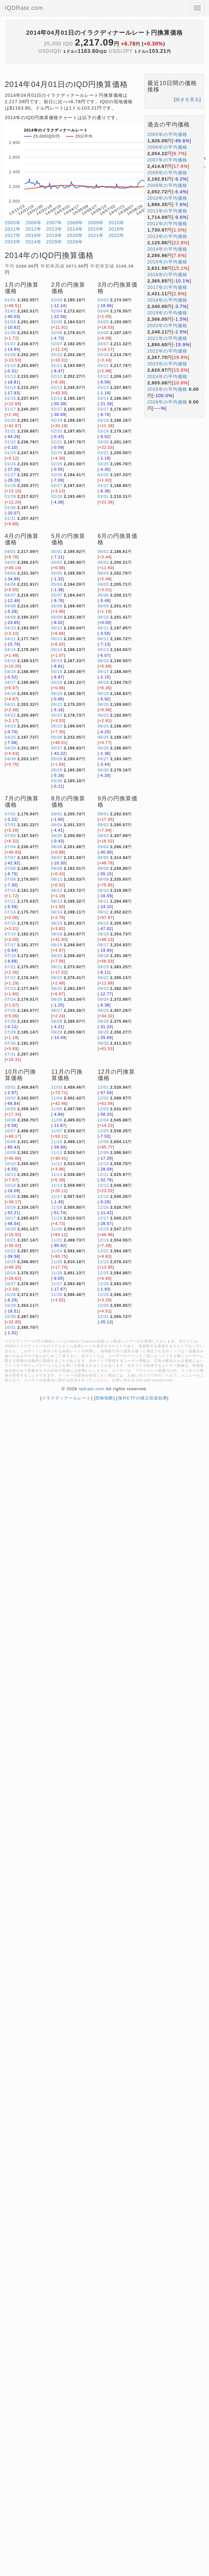 This screenshot has width=209, height=2576. Describe the element at coordinates (10, 485) in the screenshot. I see `01/28` at that location.